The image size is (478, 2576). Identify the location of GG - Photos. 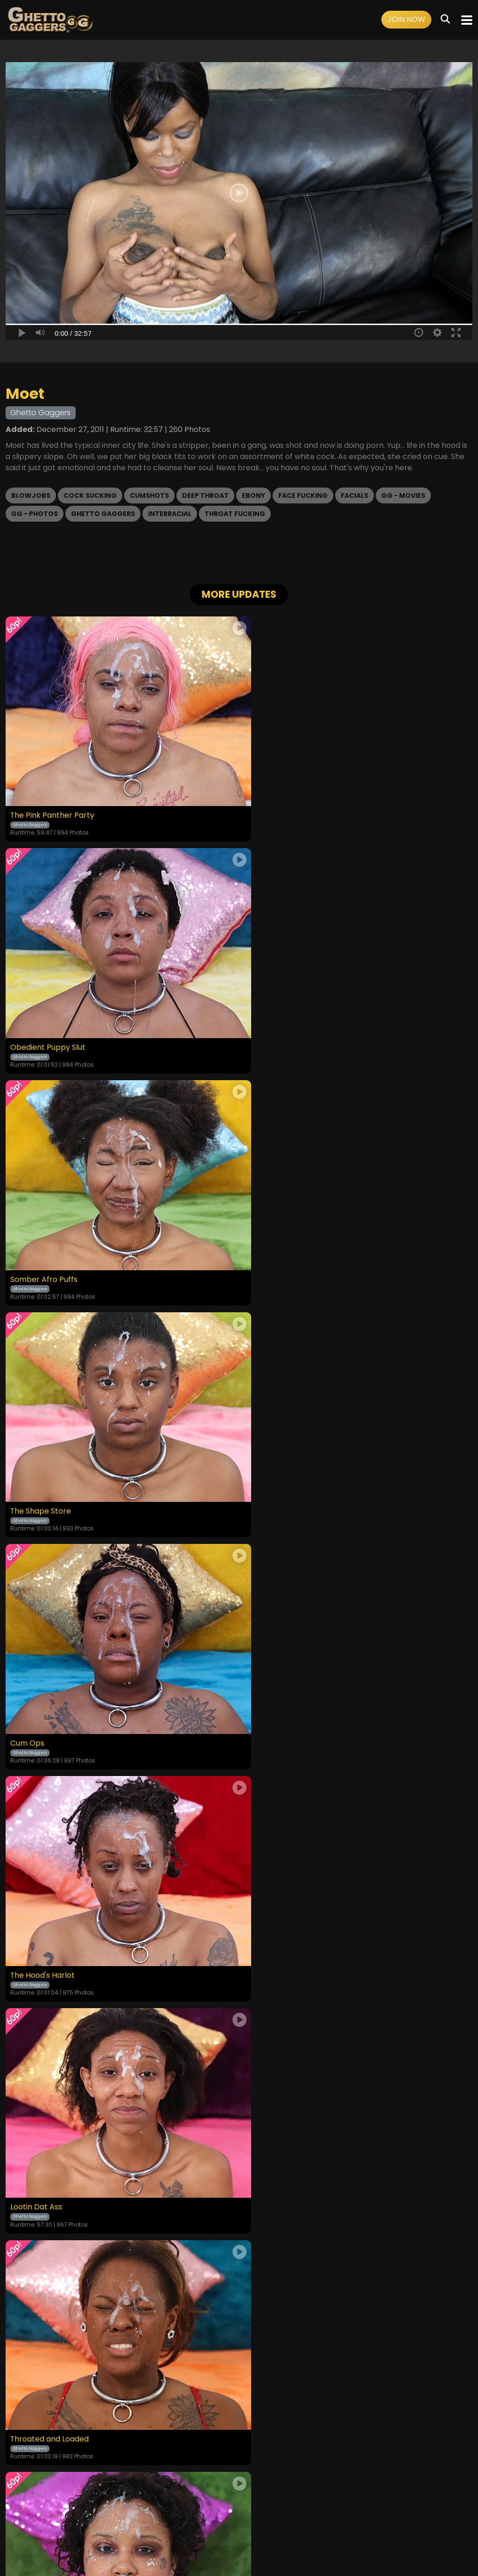
(34, 513).